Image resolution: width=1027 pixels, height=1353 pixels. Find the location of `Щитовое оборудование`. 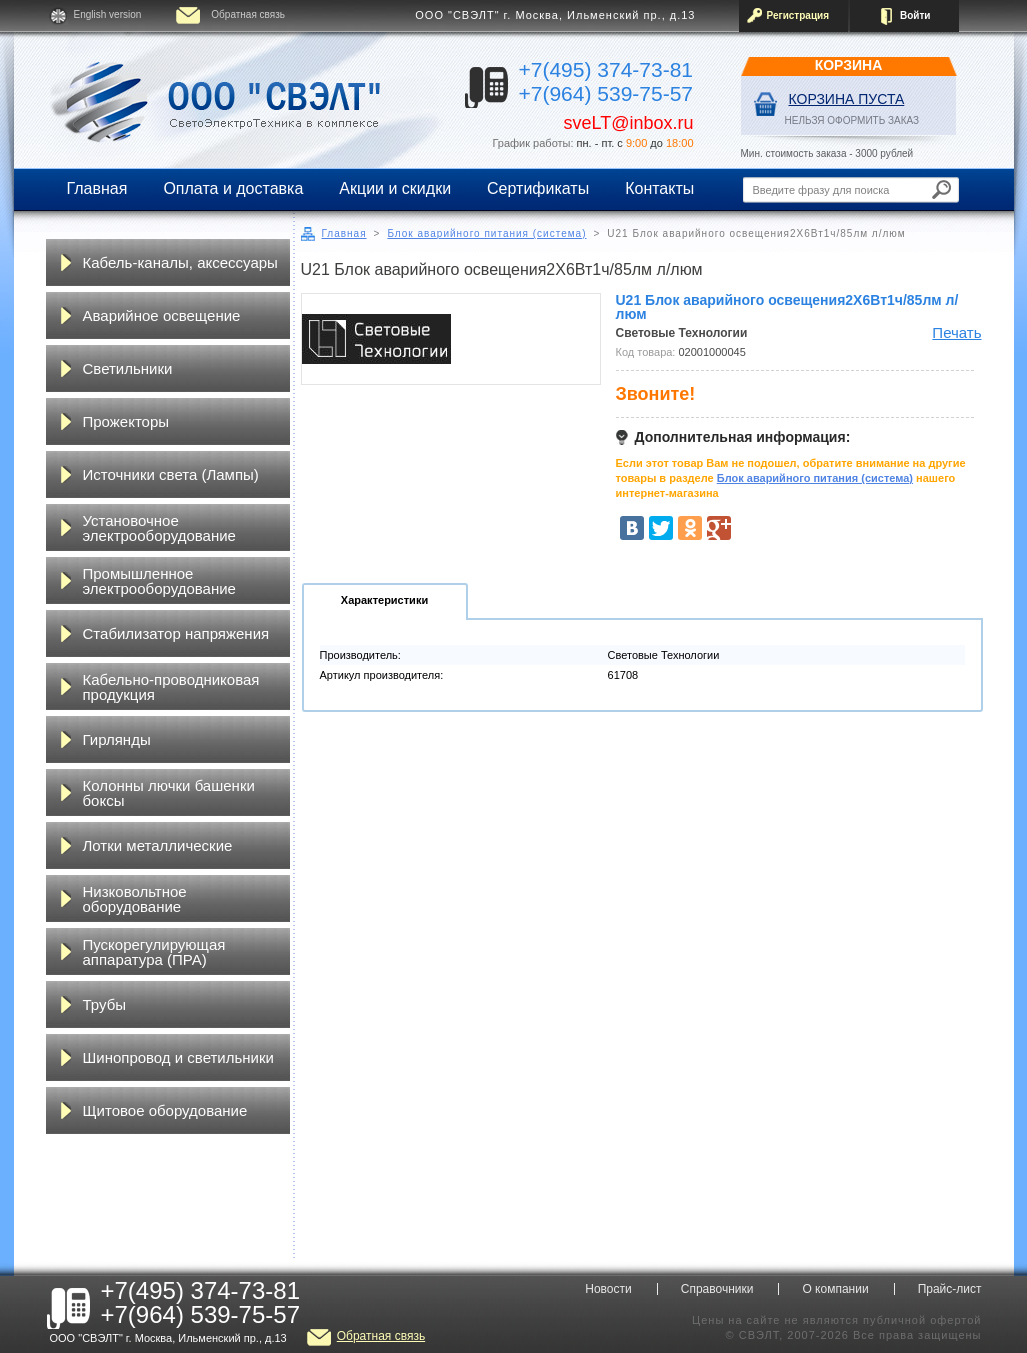

Щитовое оборудование is located at coordinates (165, 1110).